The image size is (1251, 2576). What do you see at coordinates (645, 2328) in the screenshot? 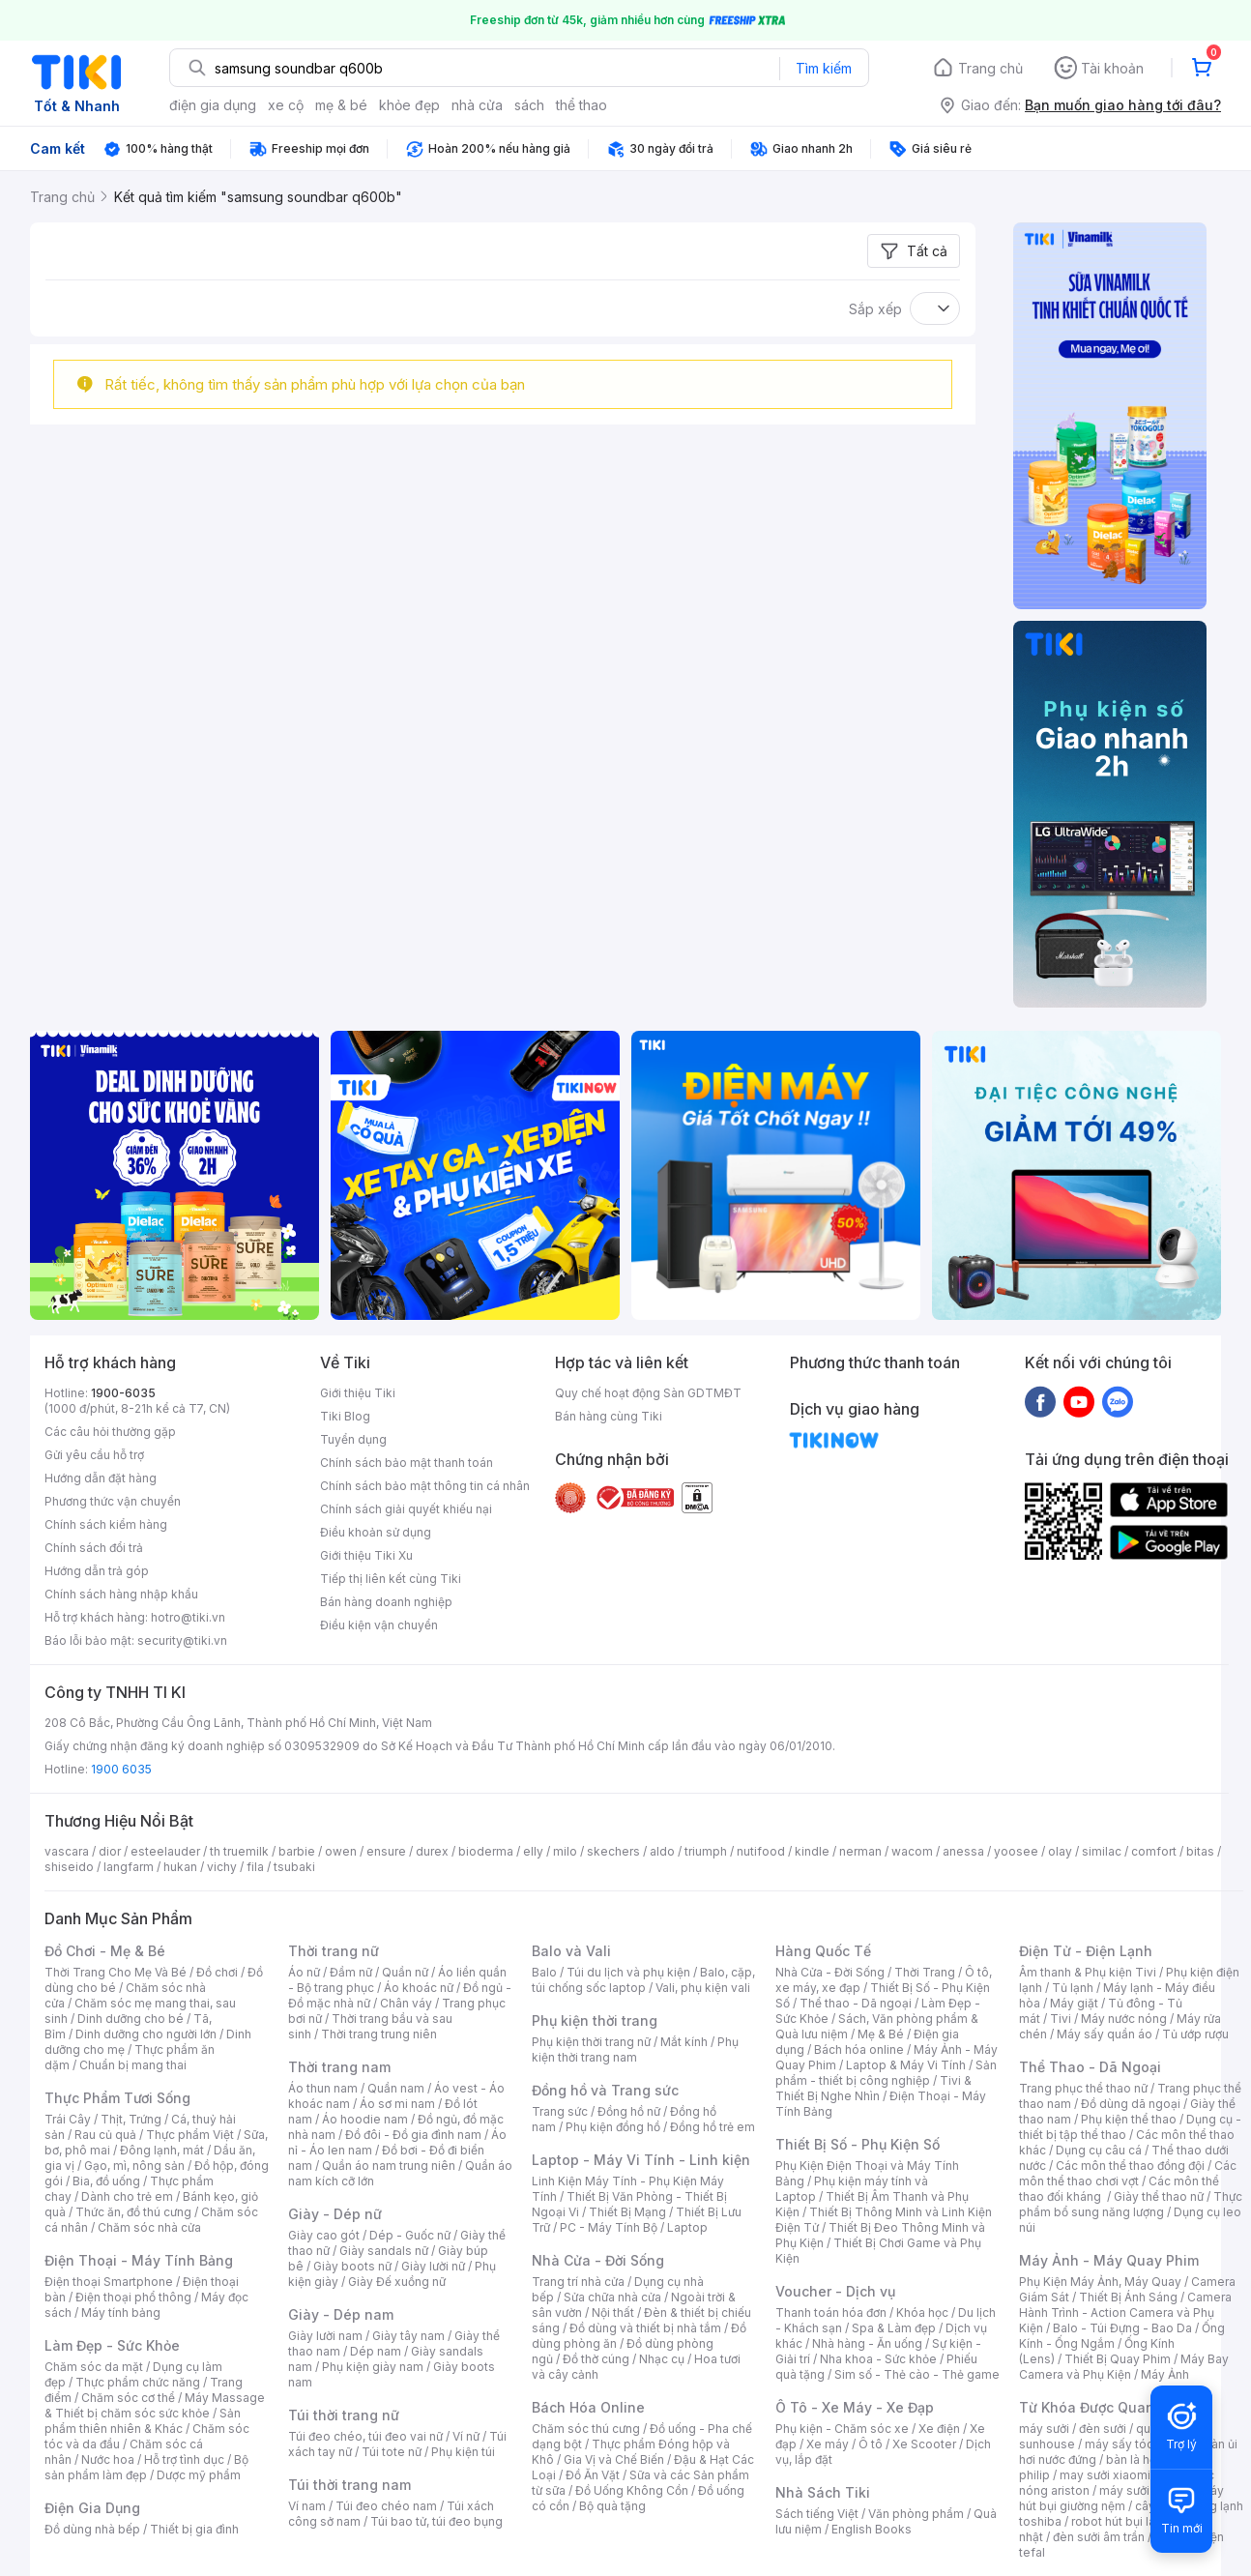
I see `Đồ dùng và thiết bị nhà tắm` at bounding box center [645, 2328].